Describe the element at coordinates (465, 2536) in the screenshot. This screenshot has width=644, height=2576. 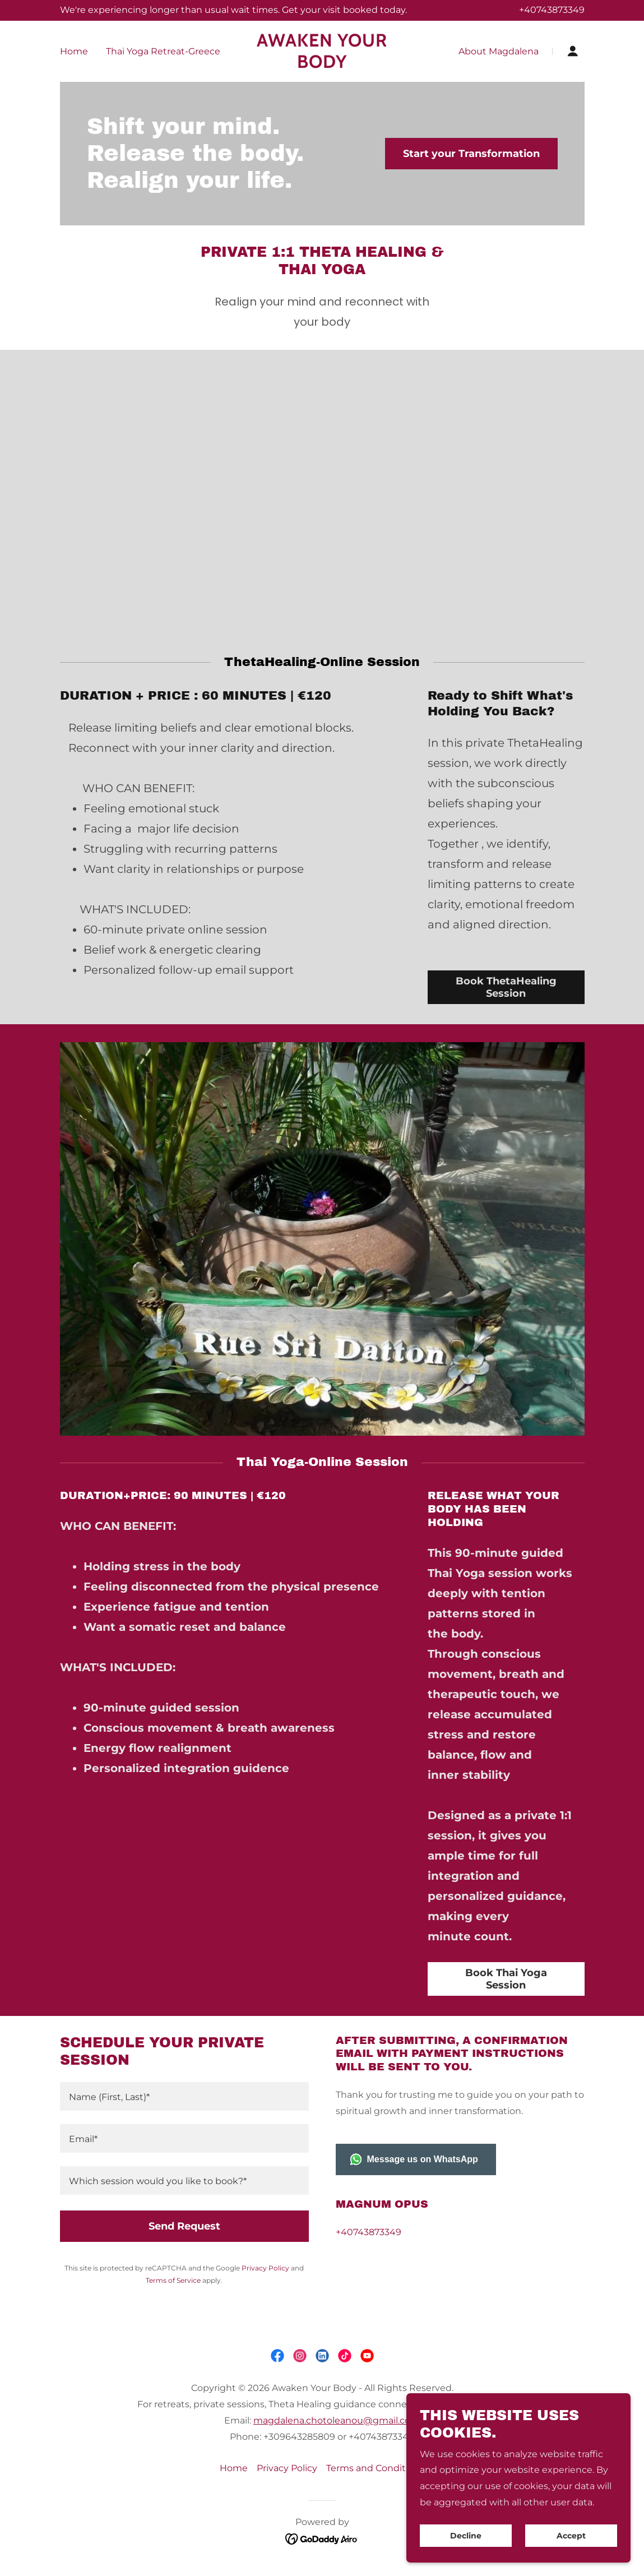
I see `Decline` at that location.